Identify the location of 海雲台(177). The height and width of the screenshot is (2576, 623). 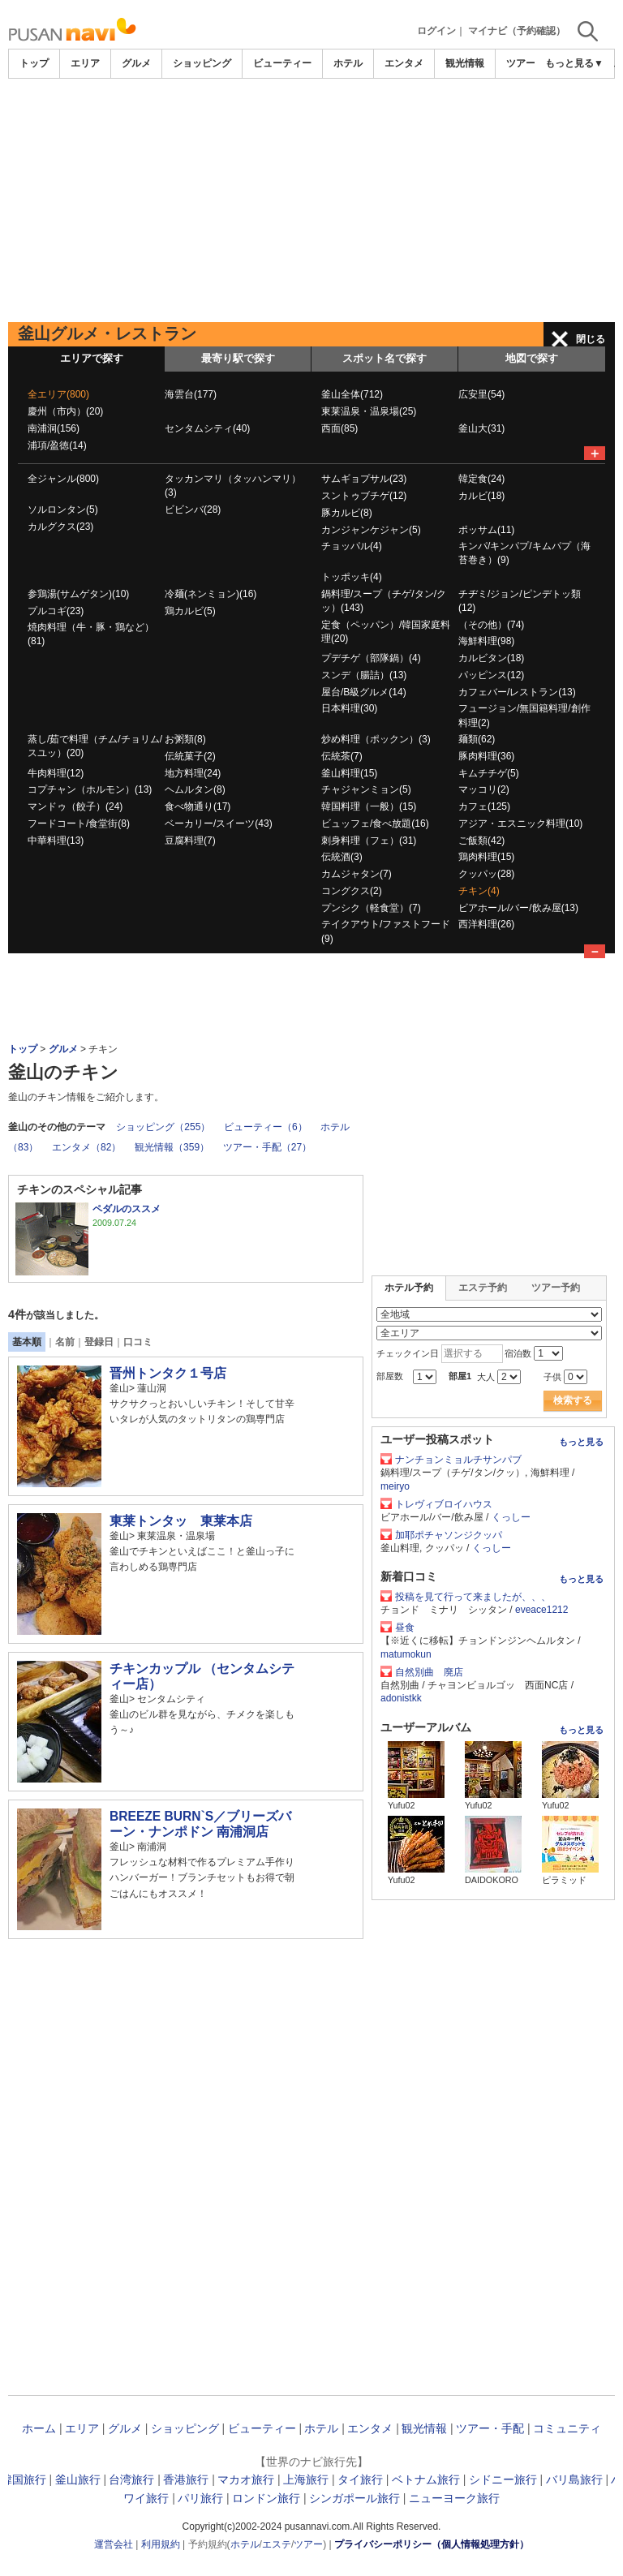
(191, 394).